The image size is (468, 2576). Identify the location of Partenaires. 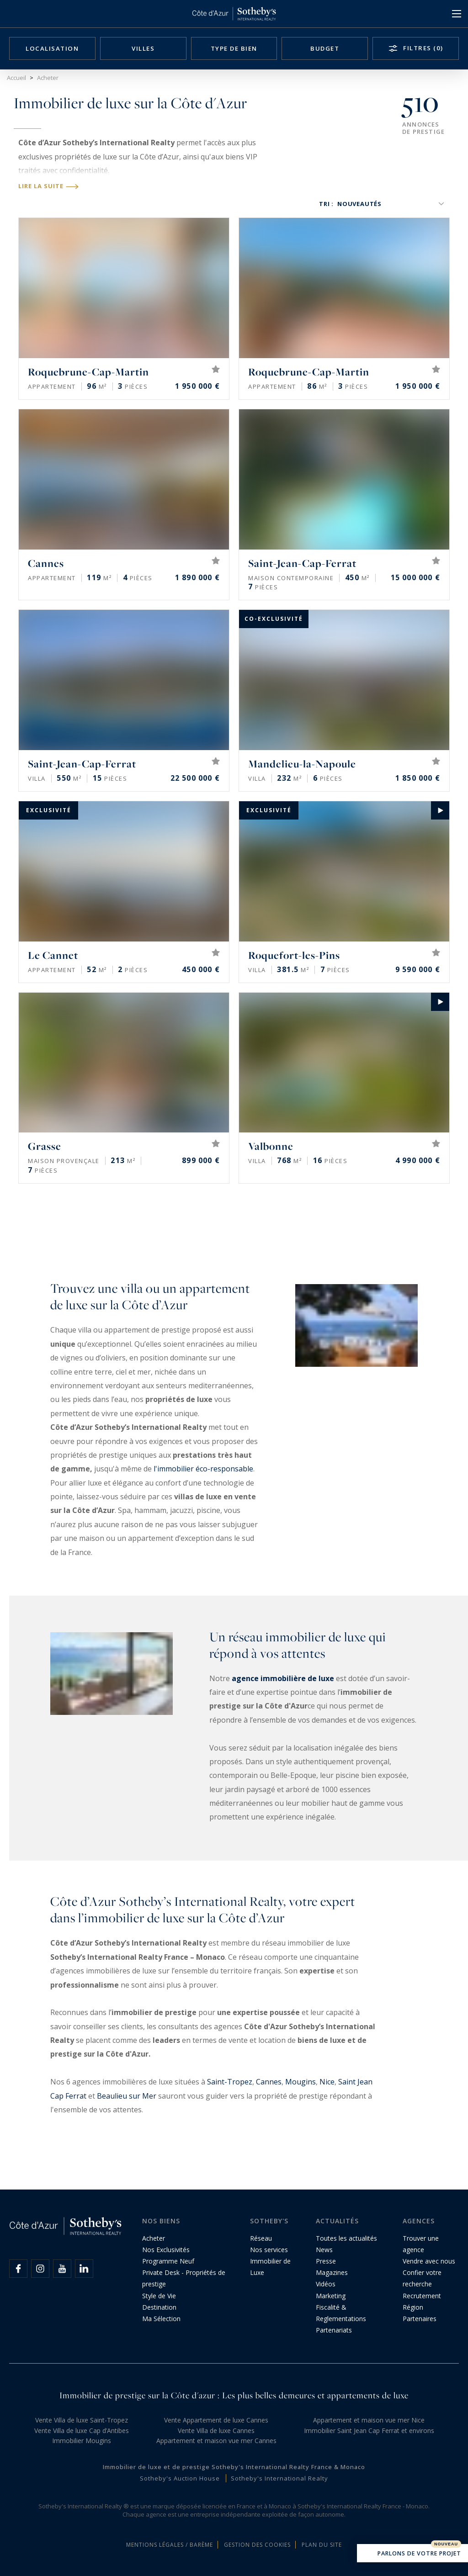
(419, 2318).